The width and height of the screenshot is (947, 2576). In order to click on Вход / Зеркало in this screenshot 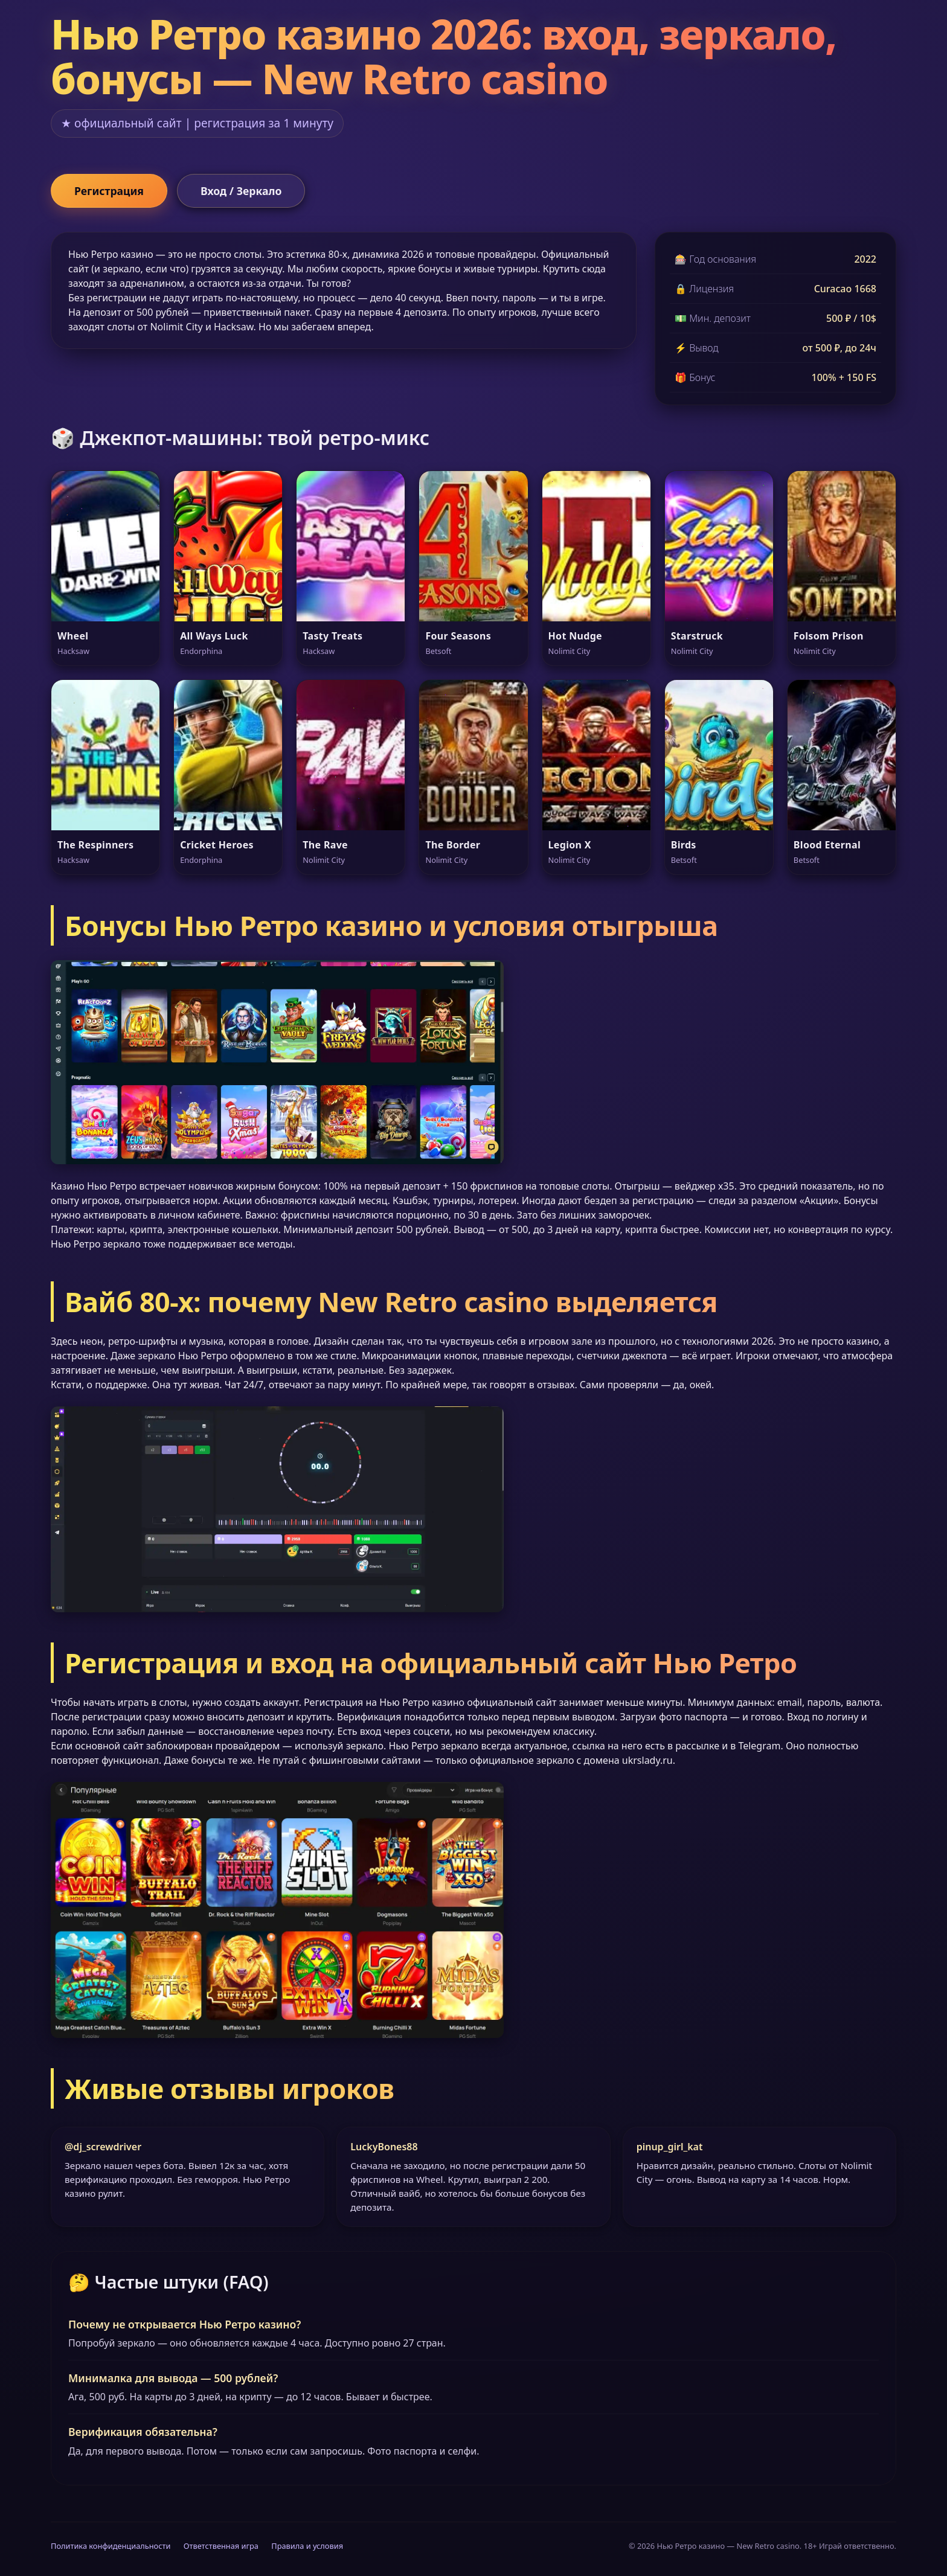, I will do `click(241, 191)`.